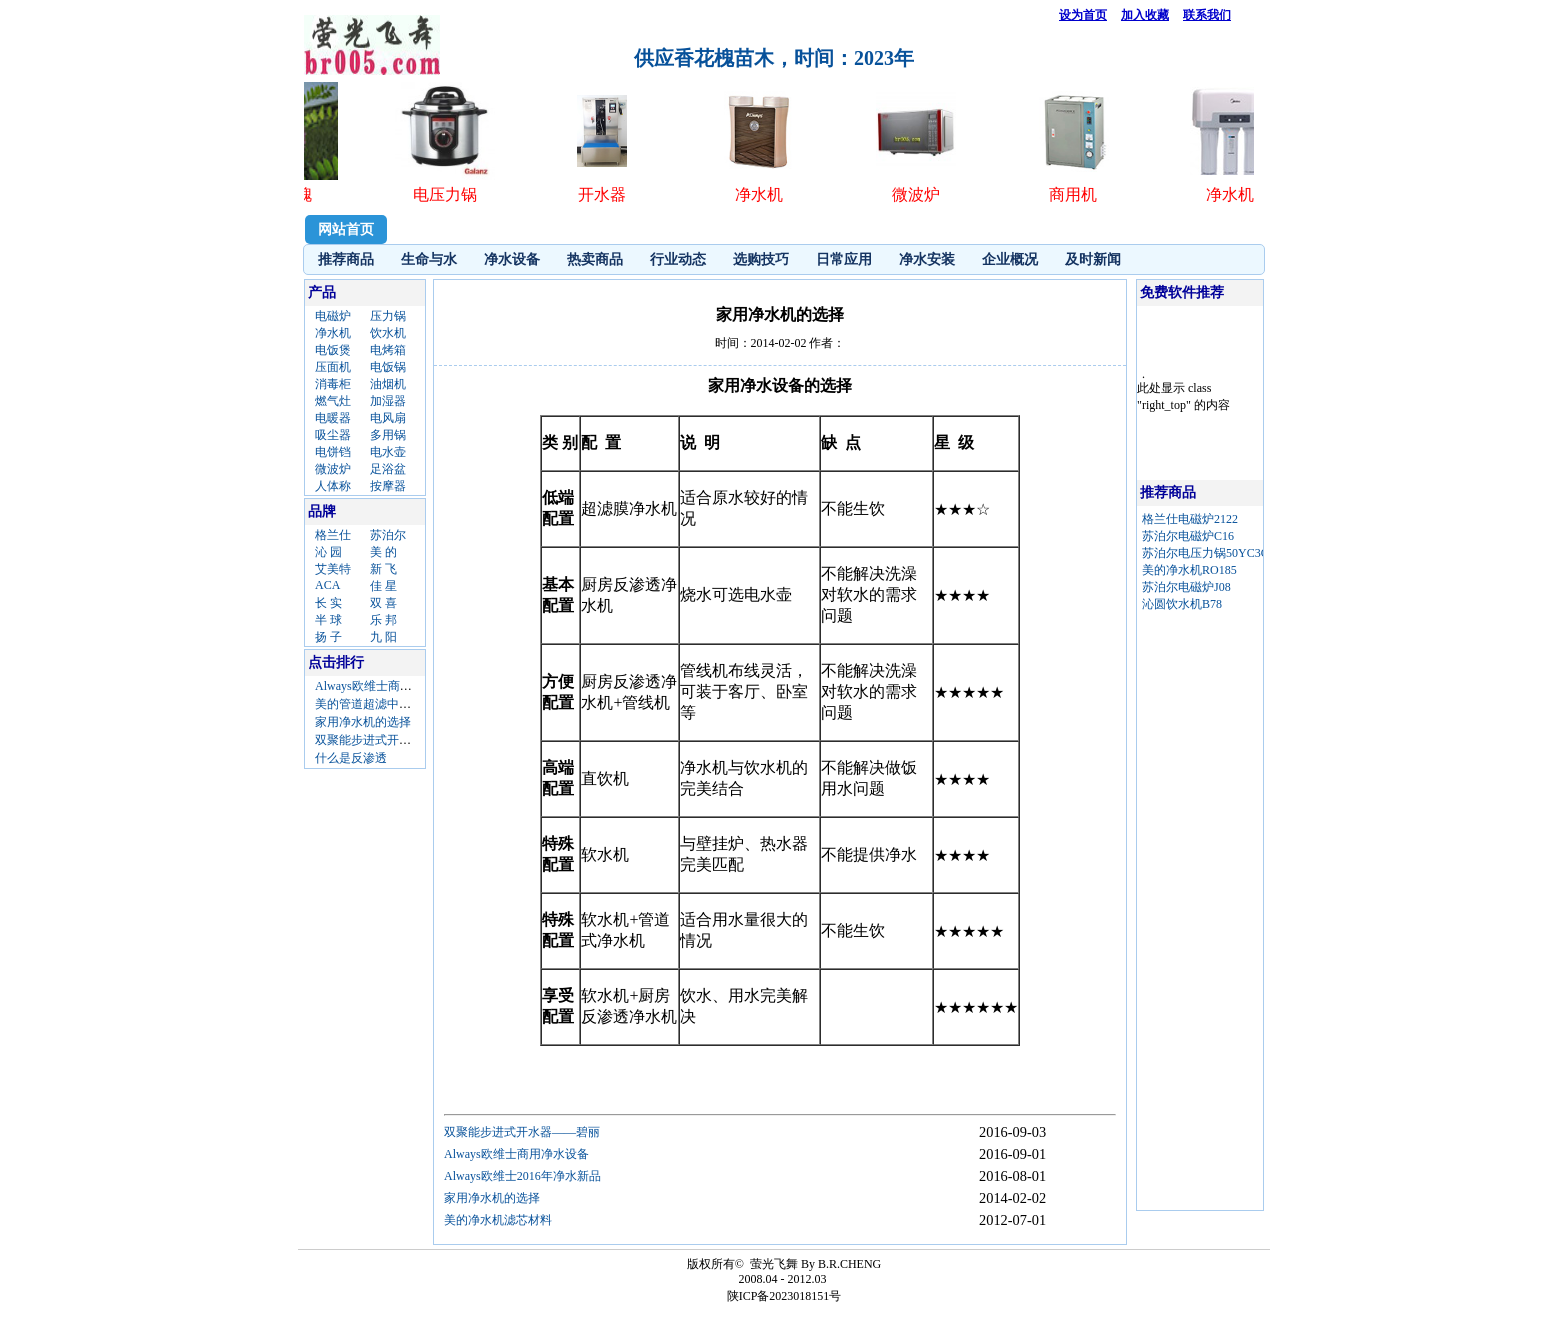 The image size is (1568, 1330). What do you see at coordinates (1010, 259) in the screenshot?
I see `企业概况` at bounding box center [1010, 259].